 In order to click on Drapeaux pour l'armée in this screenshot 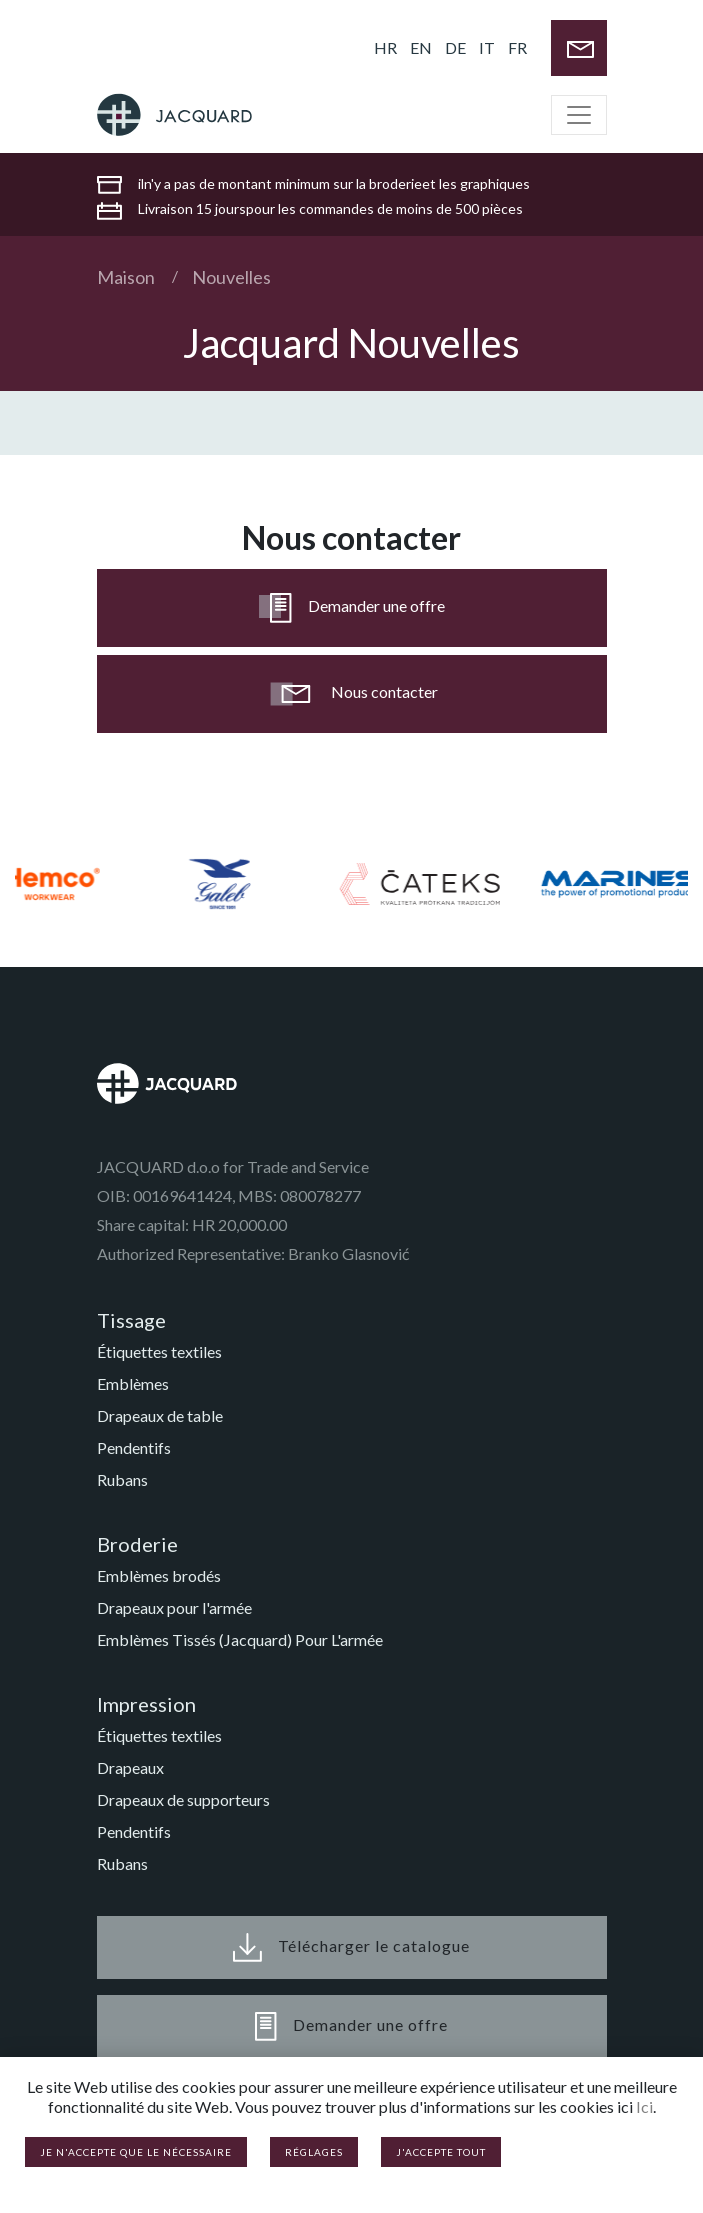, I will do `click(174, 1607)`.